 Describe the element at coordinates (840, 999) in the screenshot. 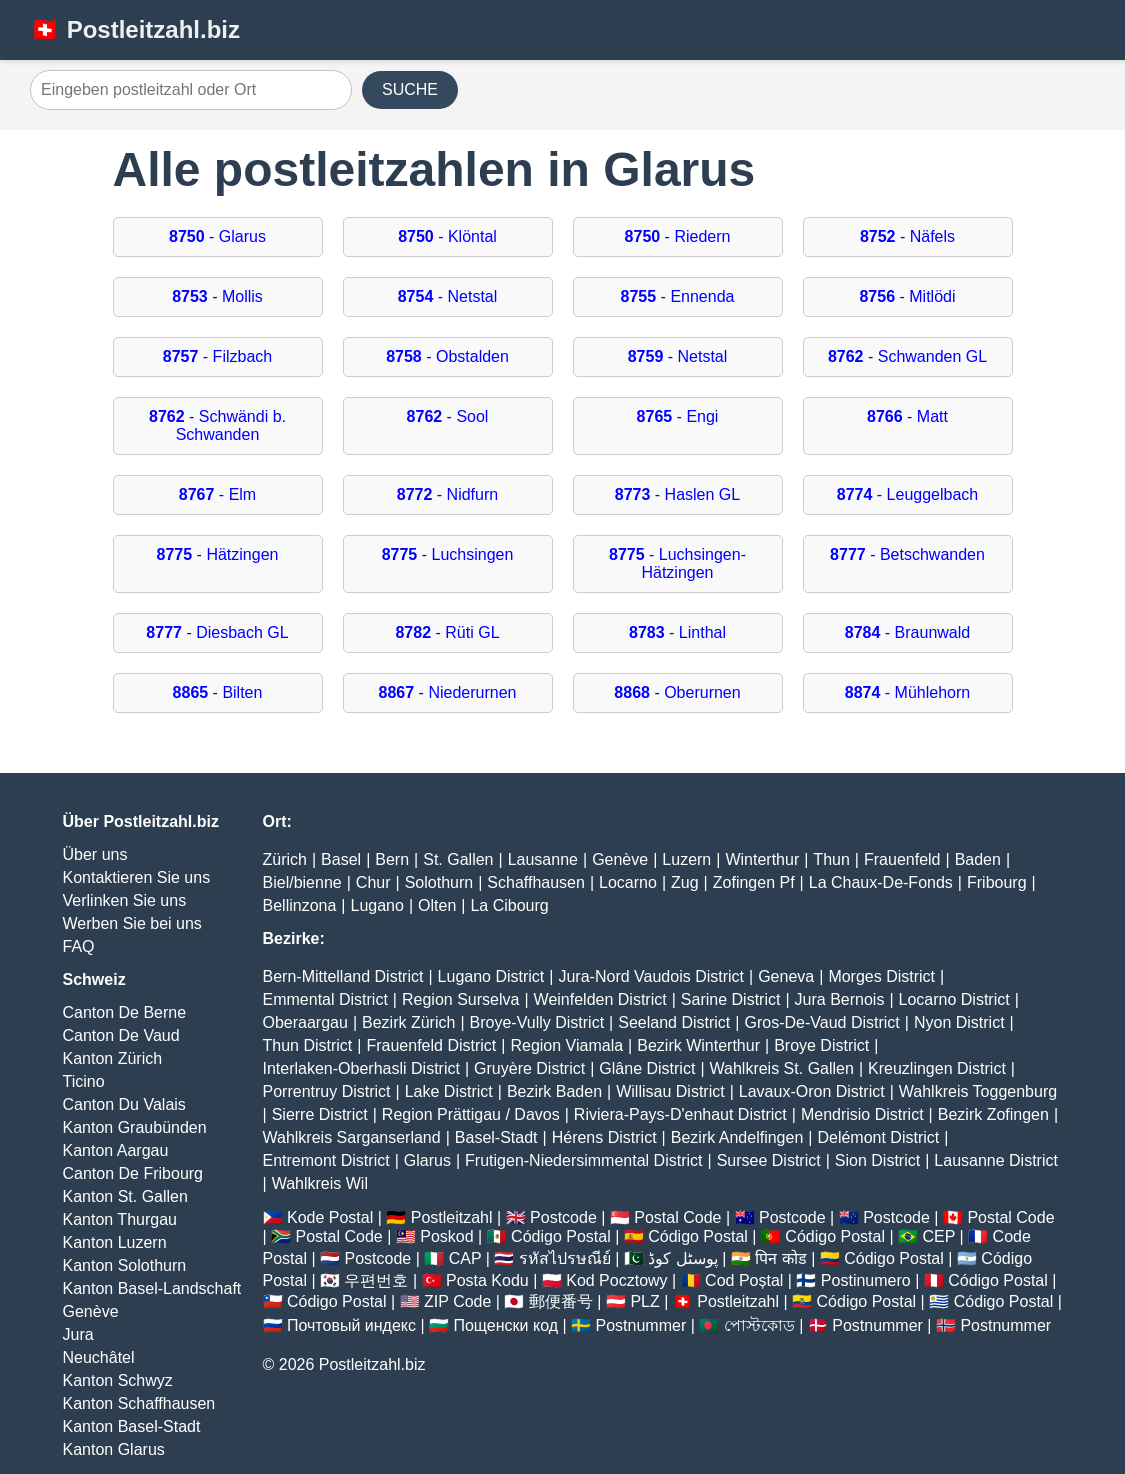

I see `Jura Bernois` at that location.